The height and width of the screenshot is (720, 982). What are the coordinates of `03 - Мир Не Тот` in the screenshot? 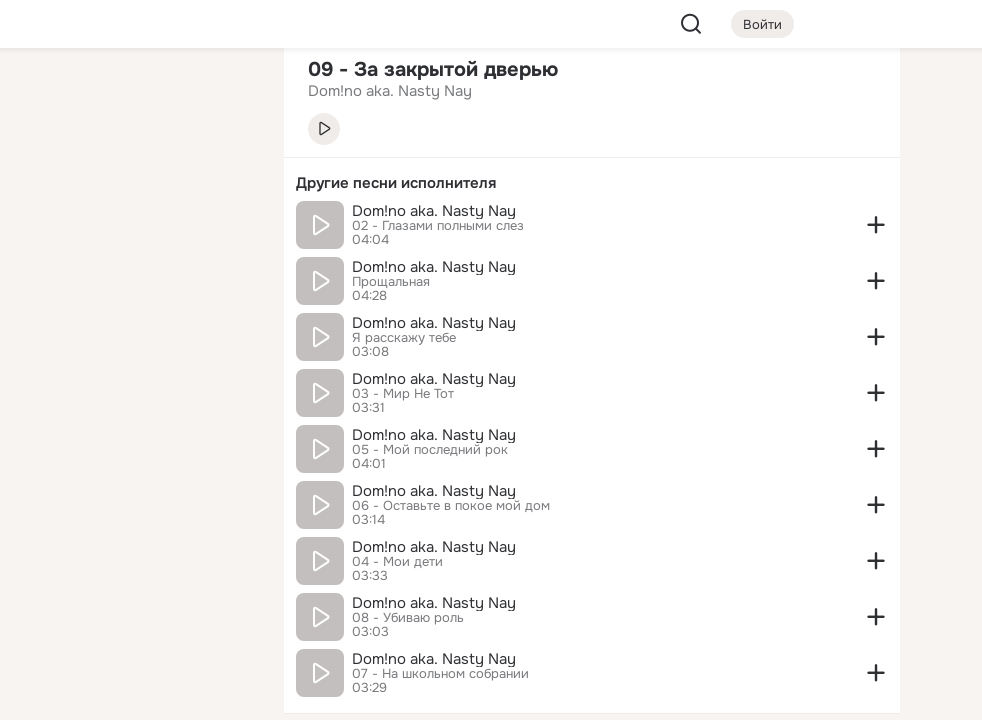 It's located at (403, 394).